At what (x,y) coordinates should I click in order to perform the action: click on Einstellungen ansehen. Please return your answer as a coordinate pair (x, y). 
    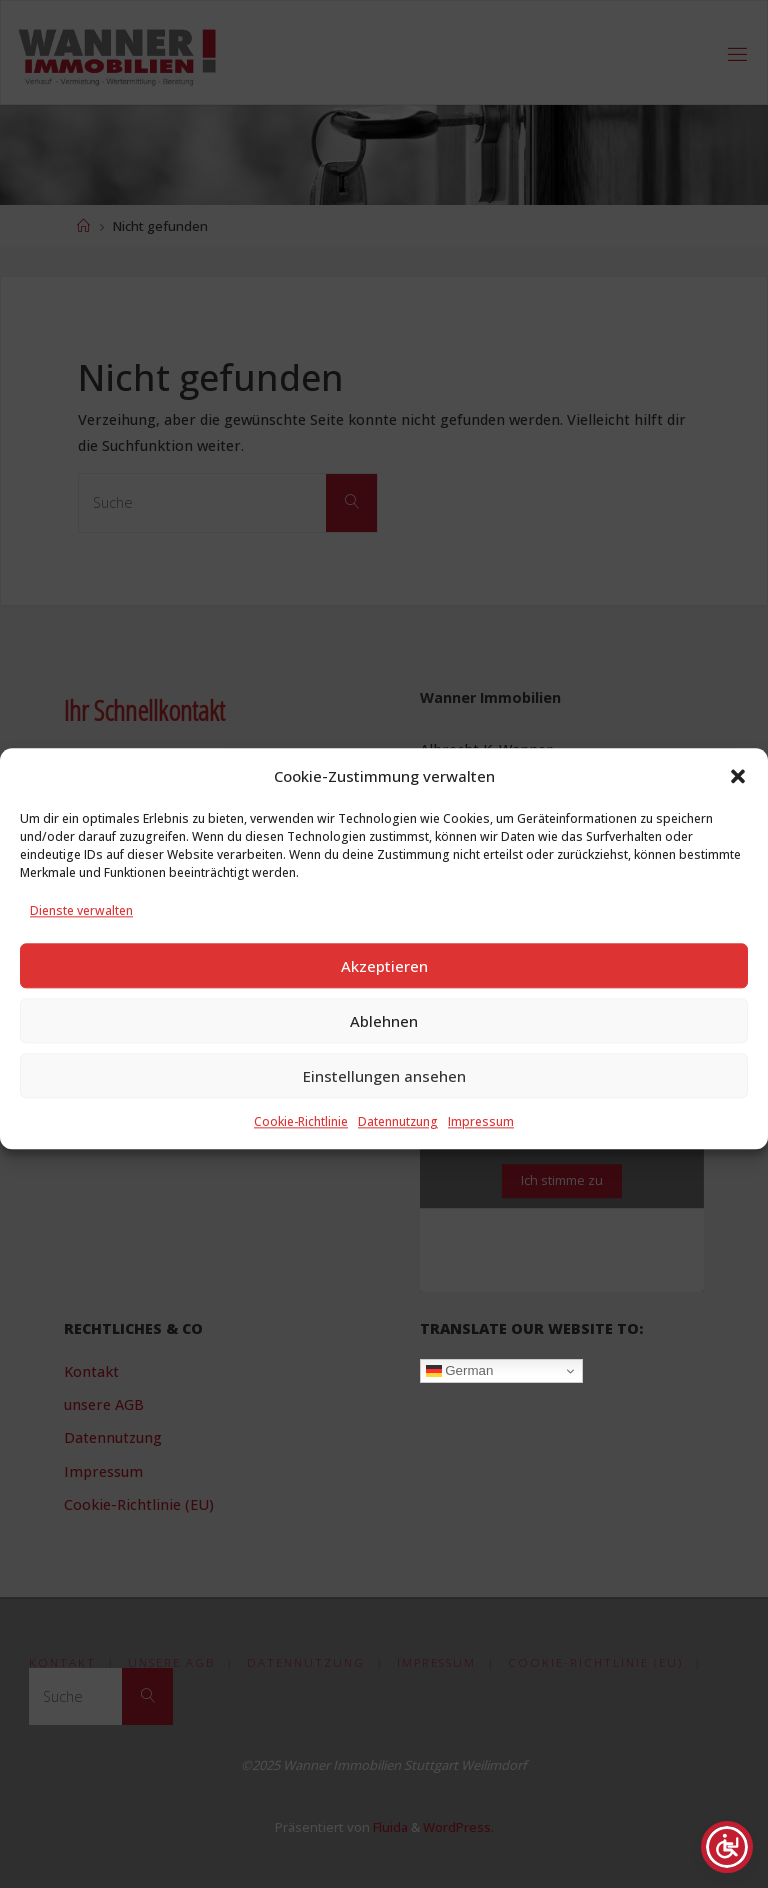
    Looking at the image, I should click on (384, 1104).